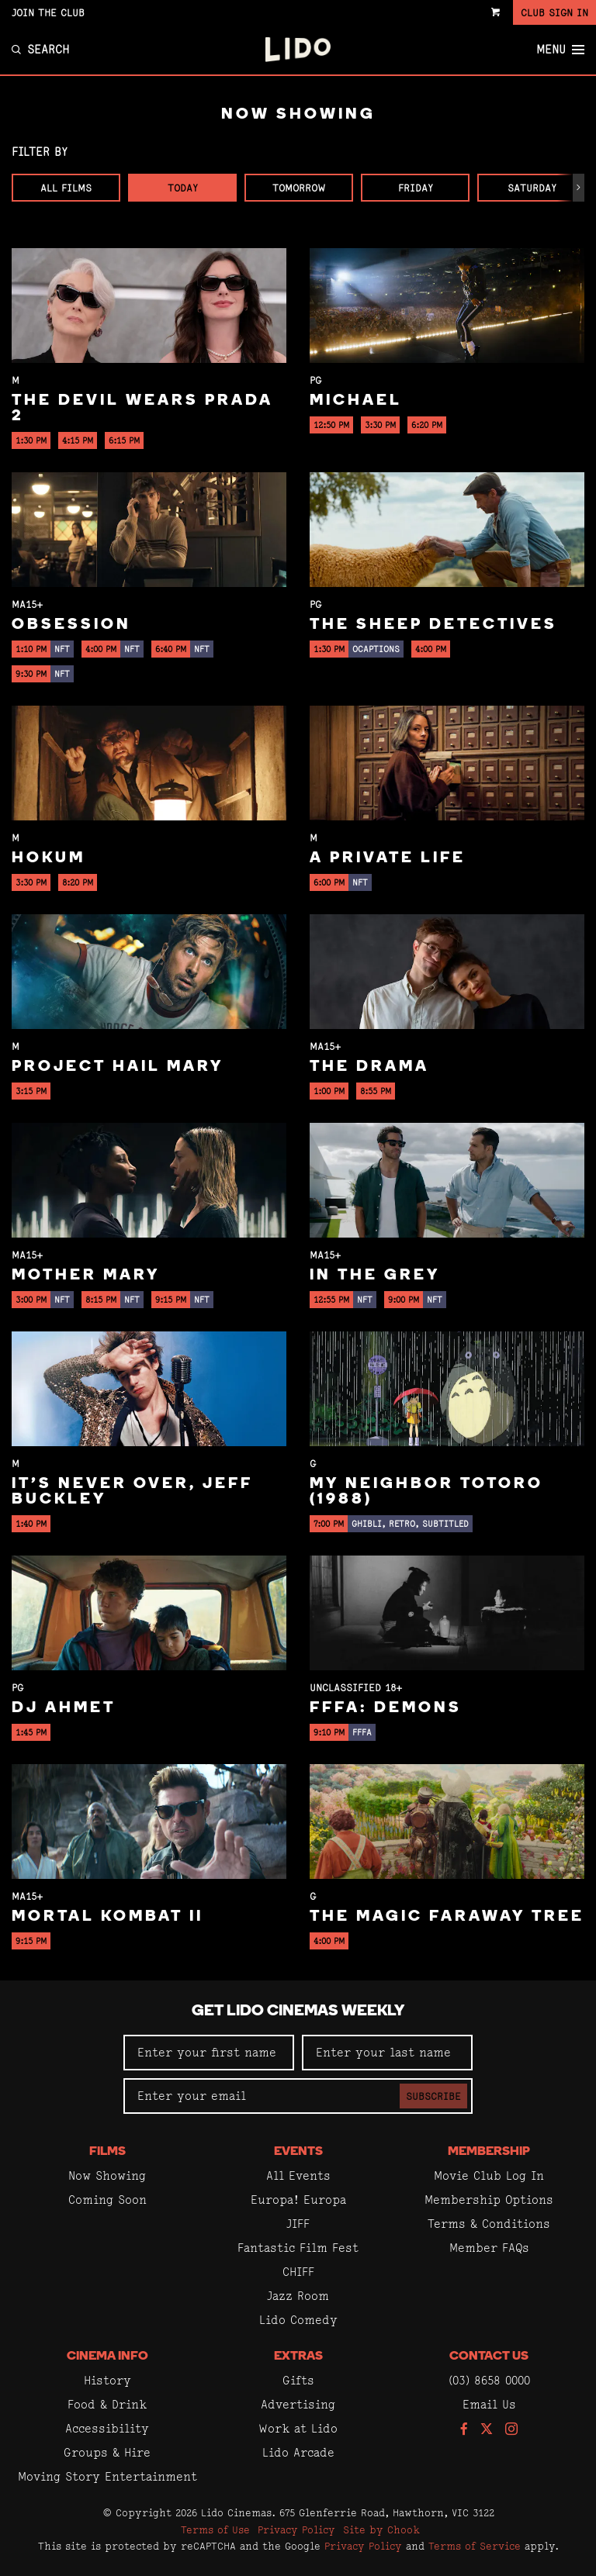  What do you see at coordinates (107, 2476) in the screenshot?
I see `Moving Story Entertainment` at bounding box center [107, 2476].